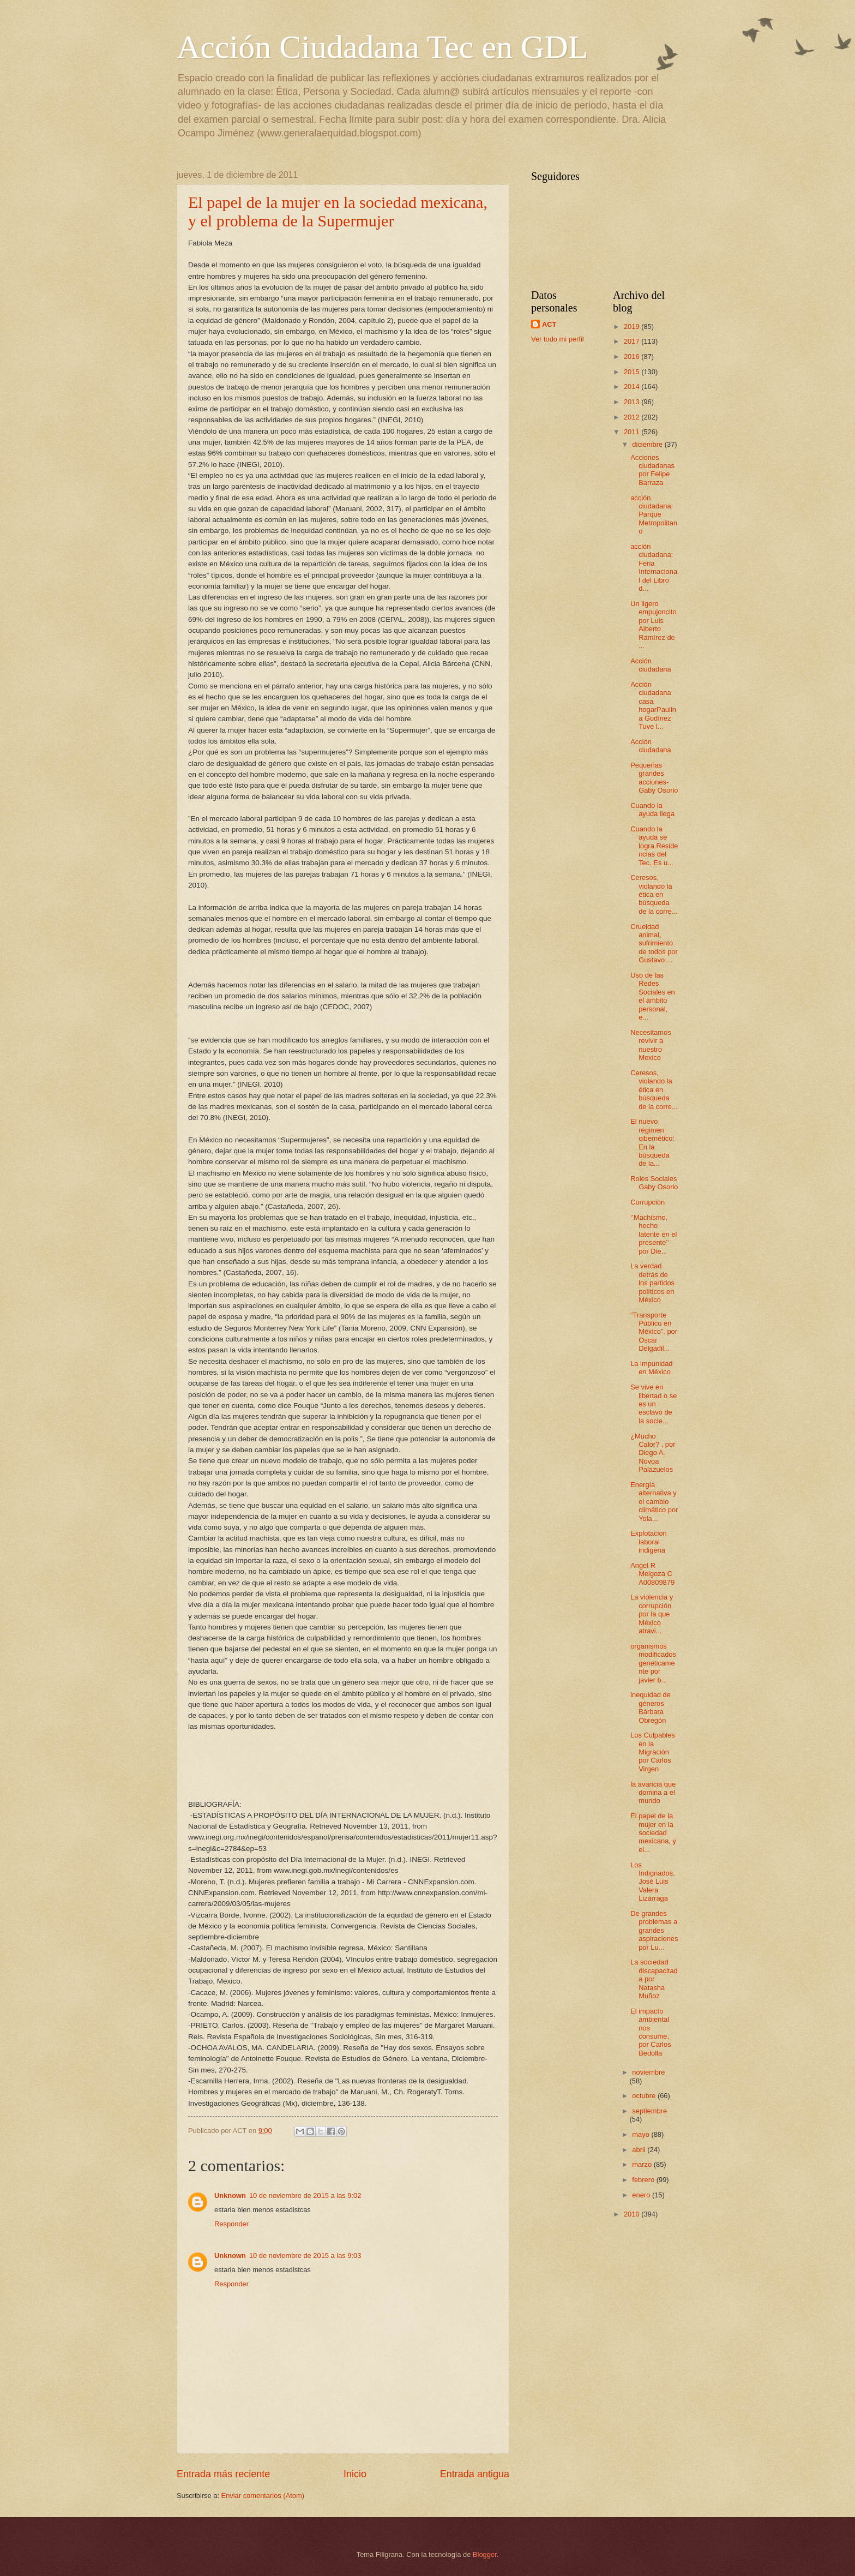 The height and width of the screenshot is (2576, 855). Describe the element at coordinates (305, 2255) in the screenshot. I see `10 de noviembre de 2015 a las 9:03` at that location.